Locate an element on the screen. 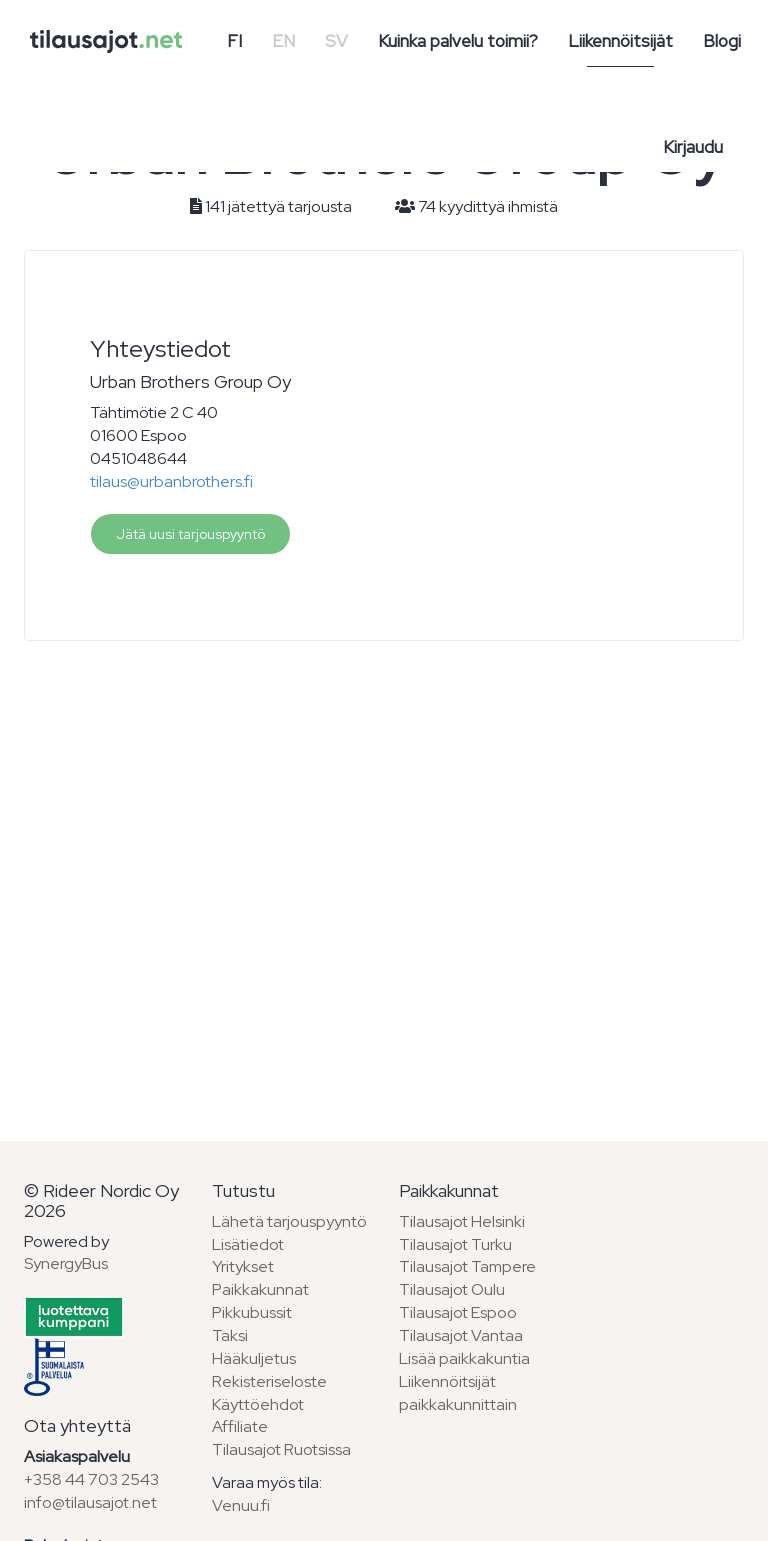  +358 44 703 2543 is located at coordinates (91, 1479).